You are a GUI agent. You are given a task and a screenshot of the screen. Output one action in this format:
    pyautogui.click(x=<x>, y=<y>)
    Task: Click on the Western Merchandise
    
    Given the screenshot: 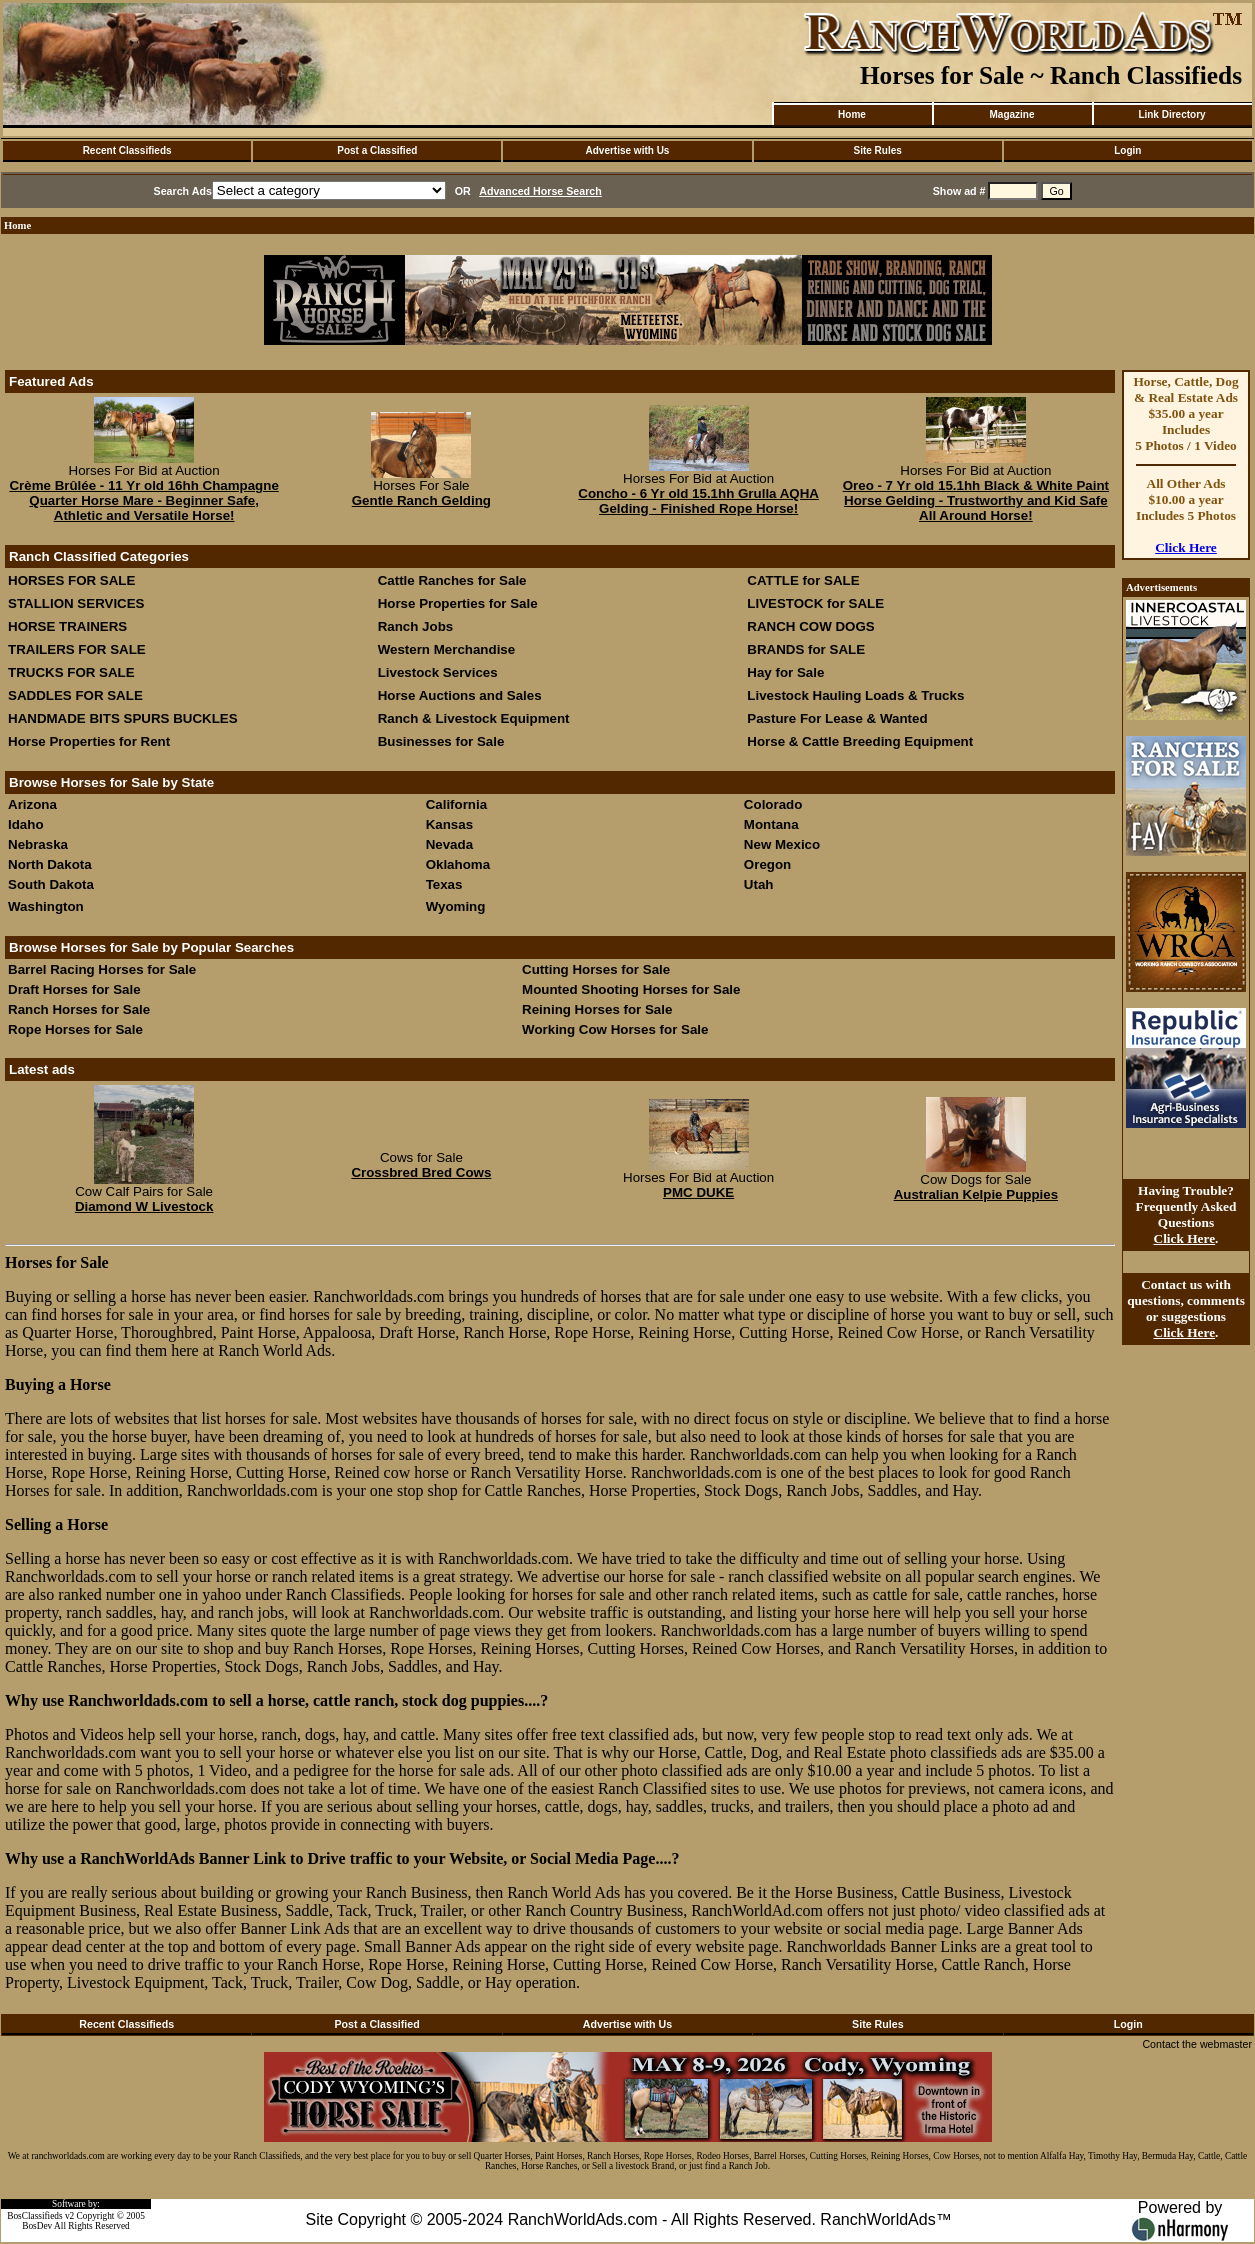 What is the action you would take?
    pyautogui.click(x=447, y=649)
    